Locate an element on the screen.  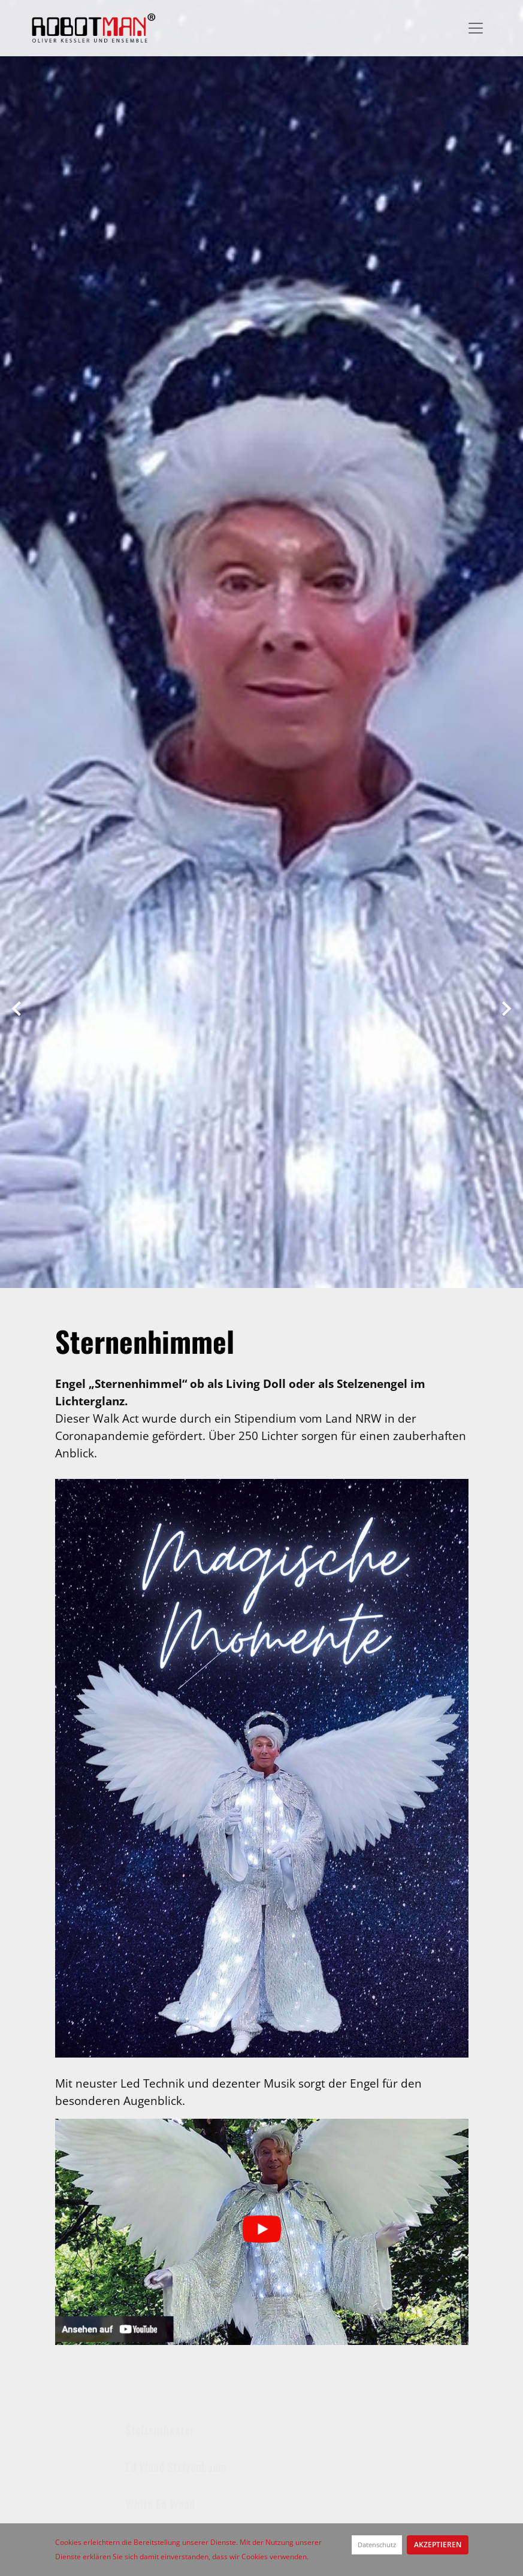
[button] is located at coordinates (16, 1004).